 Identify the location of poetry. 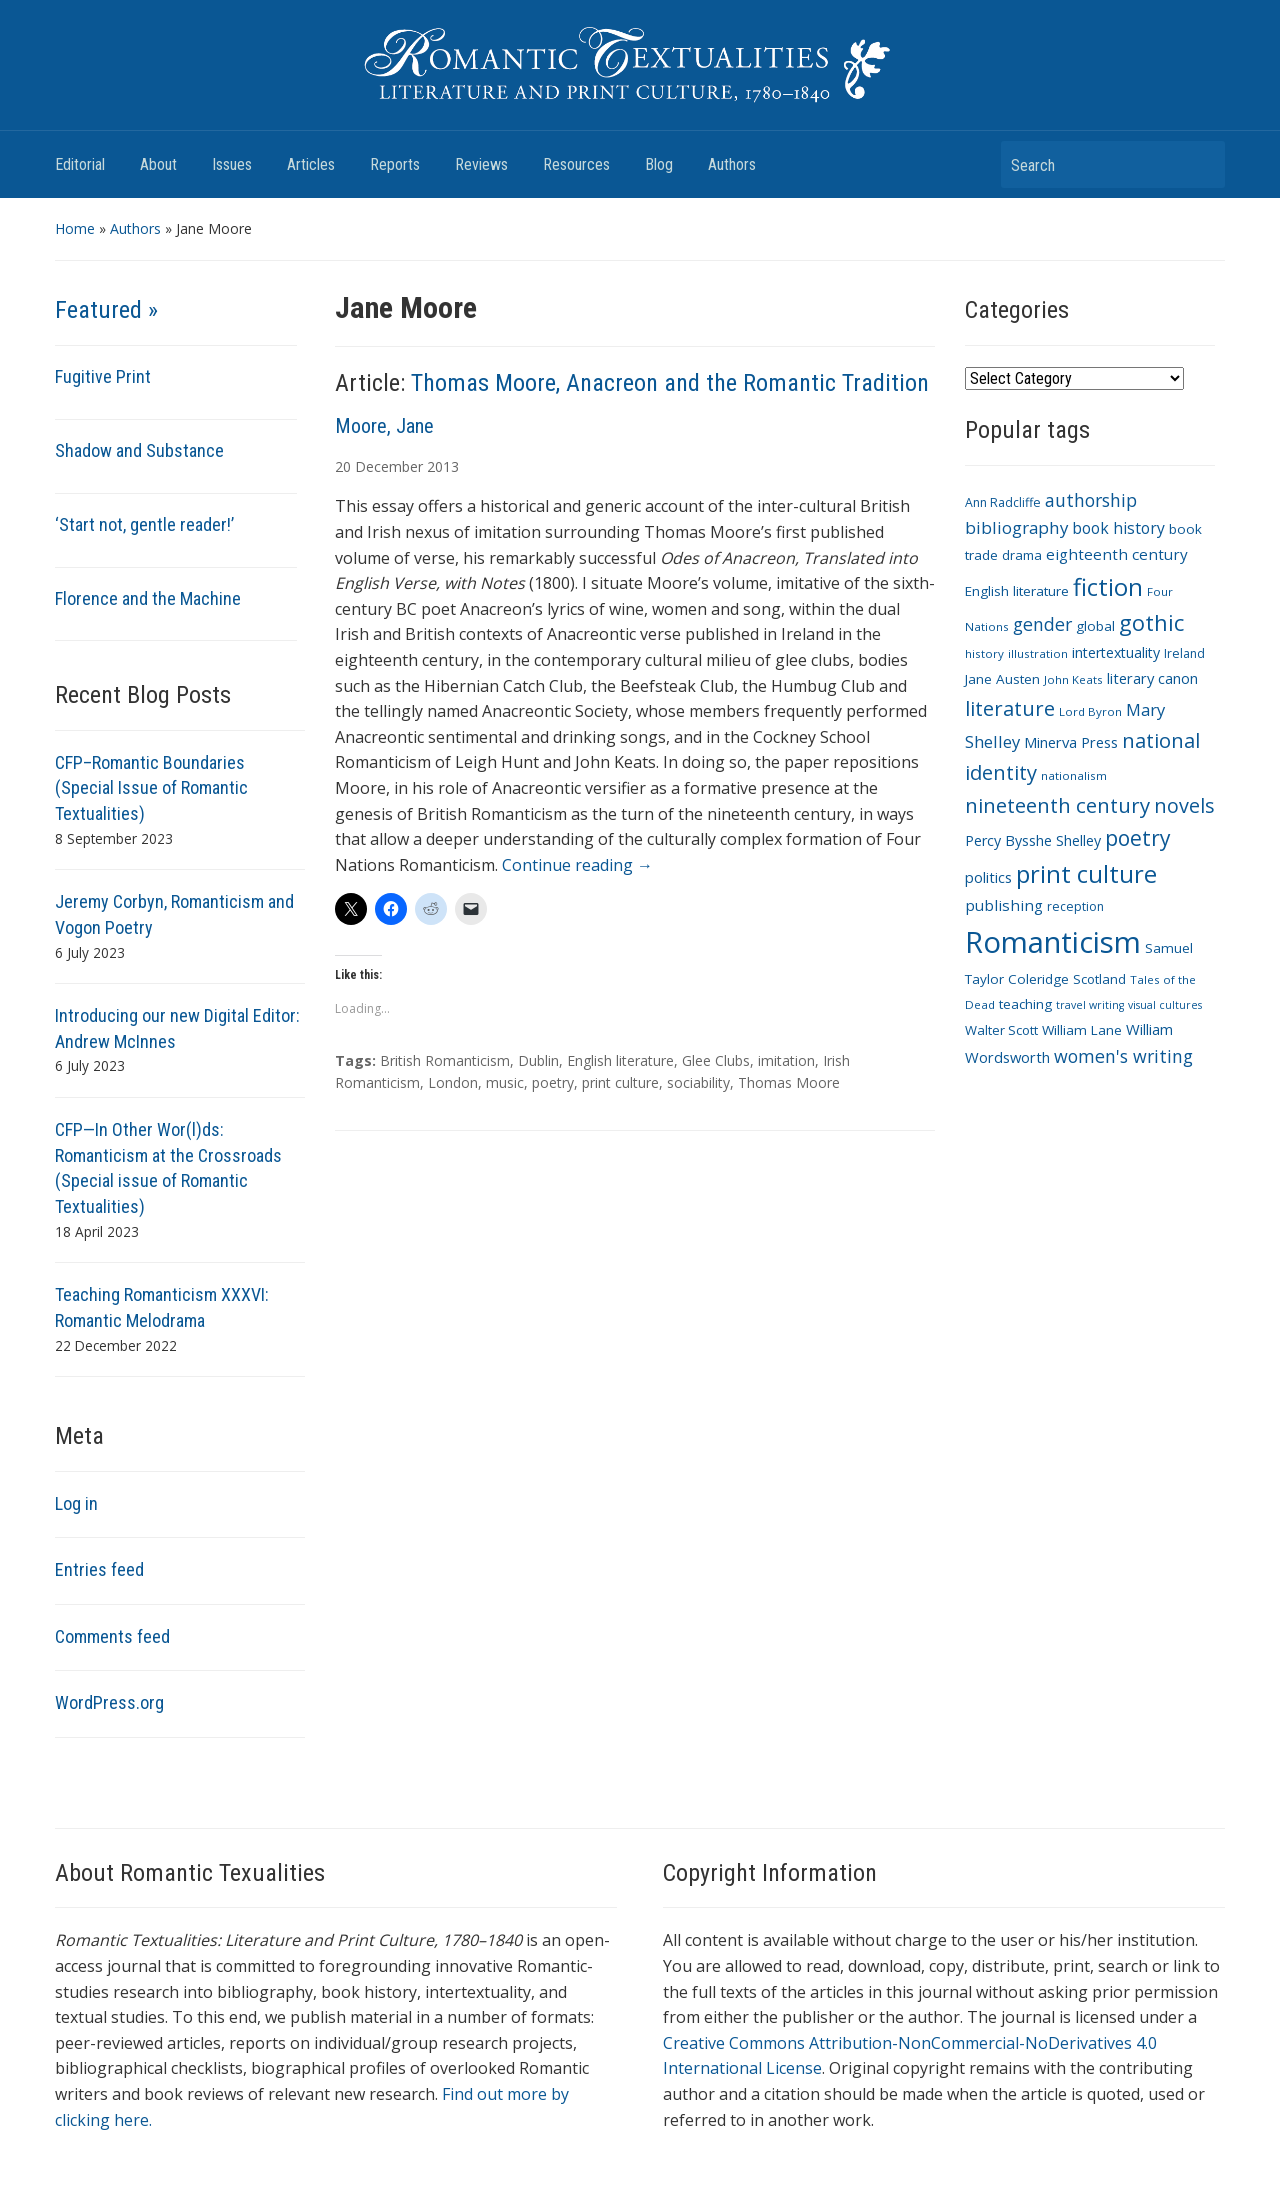
(553, 1082).